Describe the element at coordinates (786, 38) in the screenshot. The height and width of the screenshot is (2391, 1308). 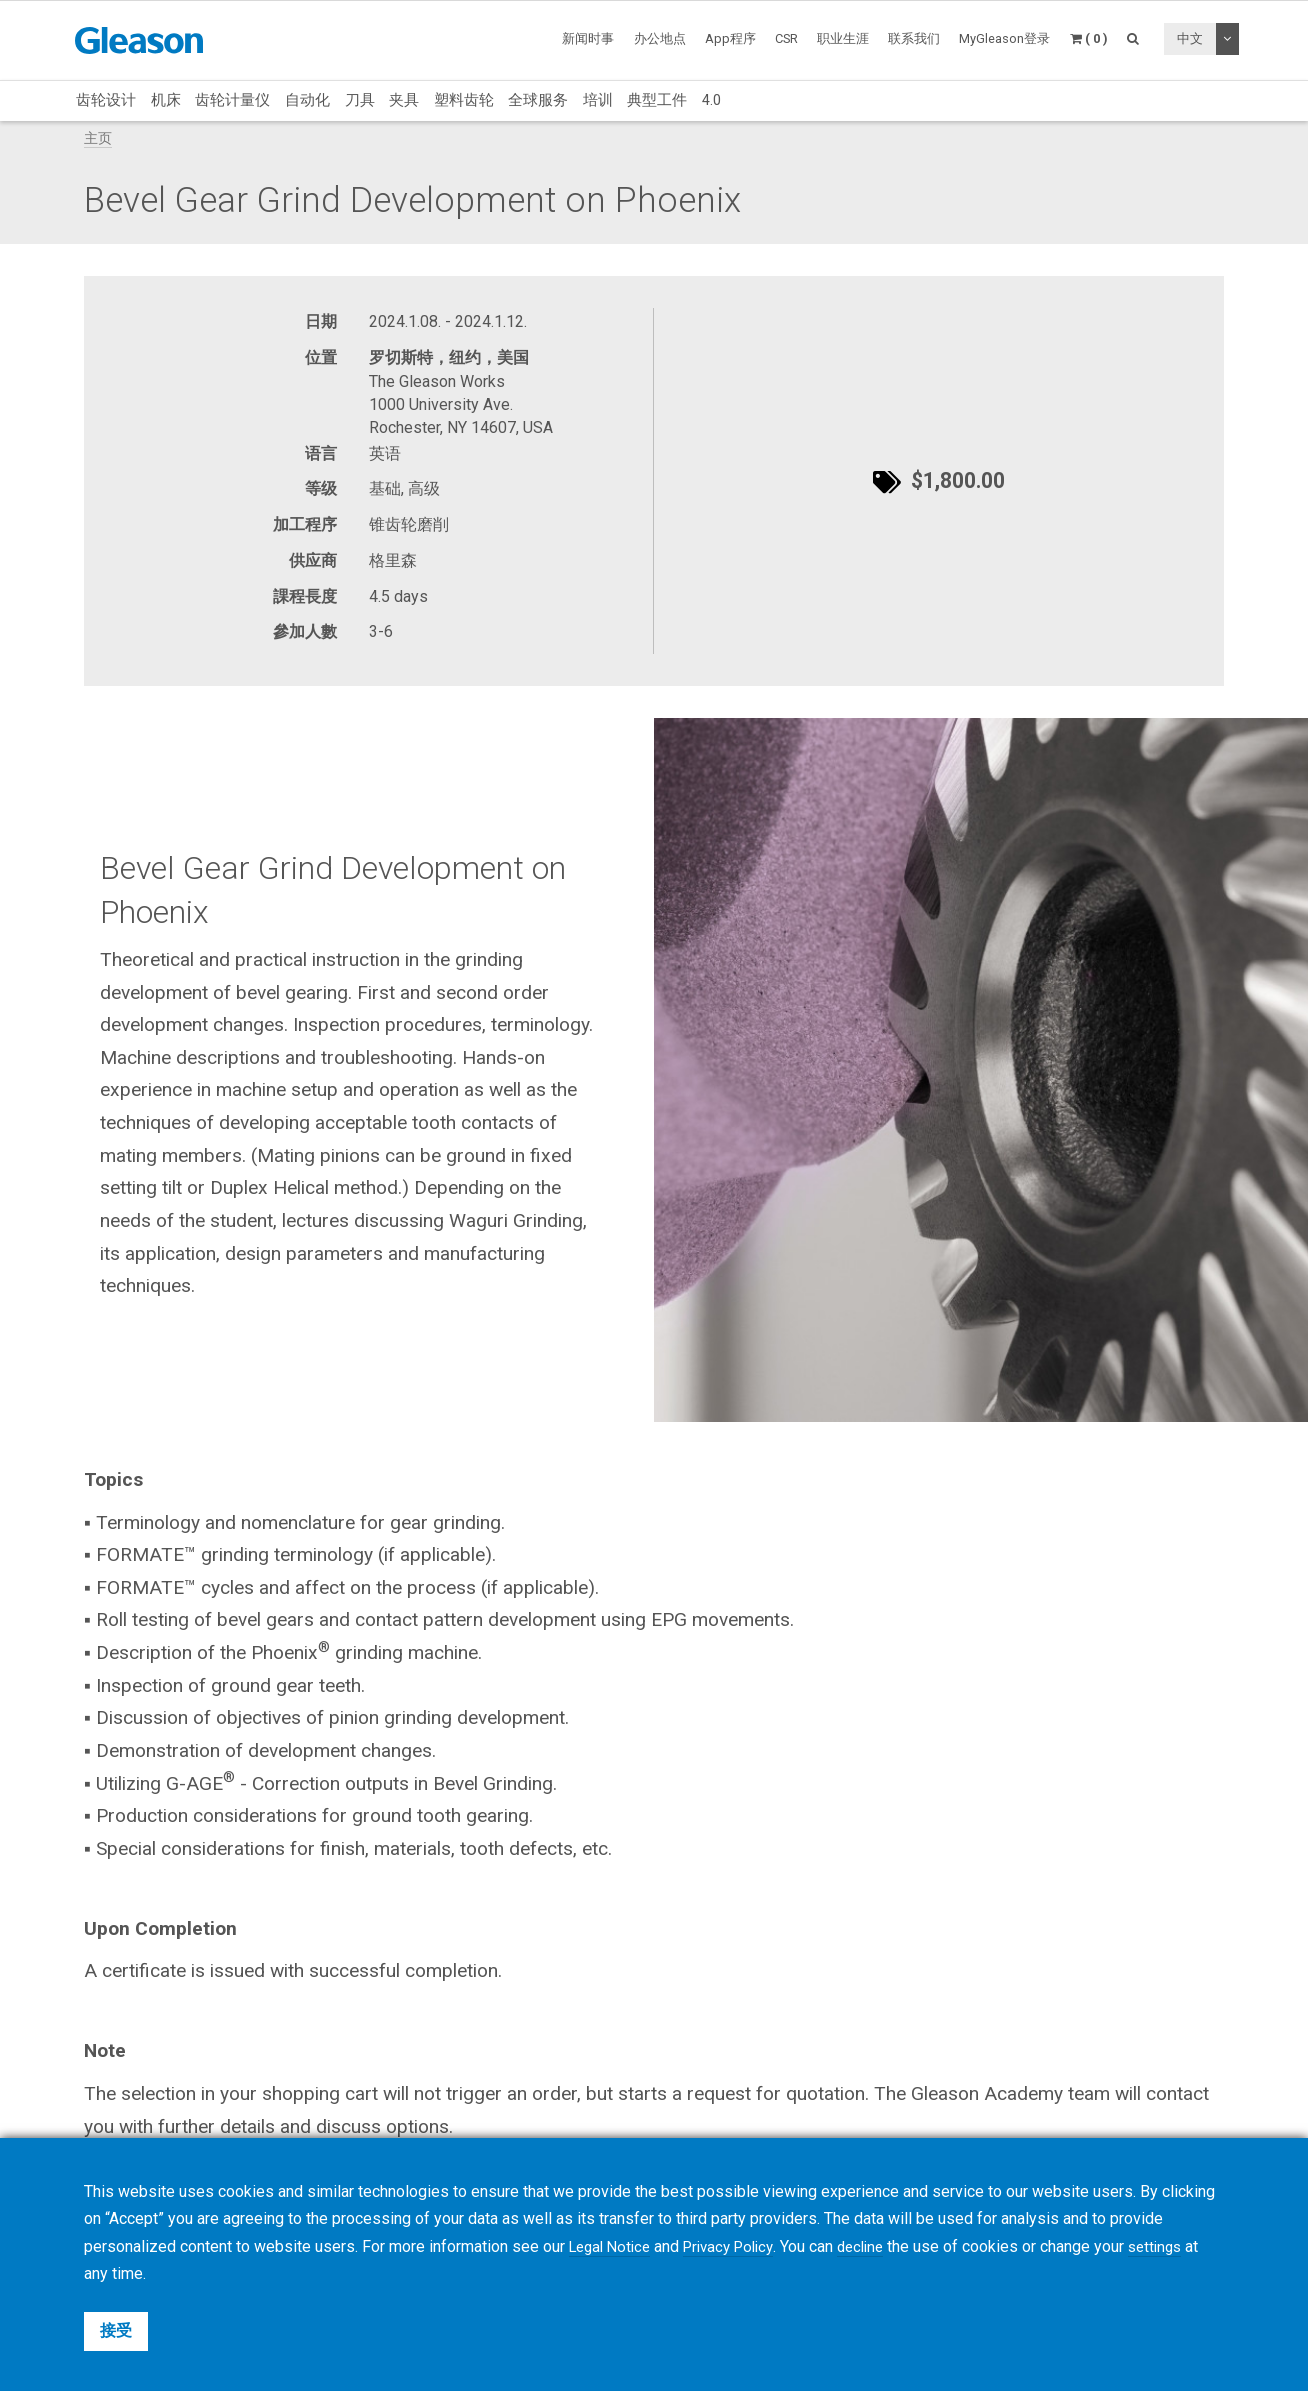
I see `CSR` at that location.